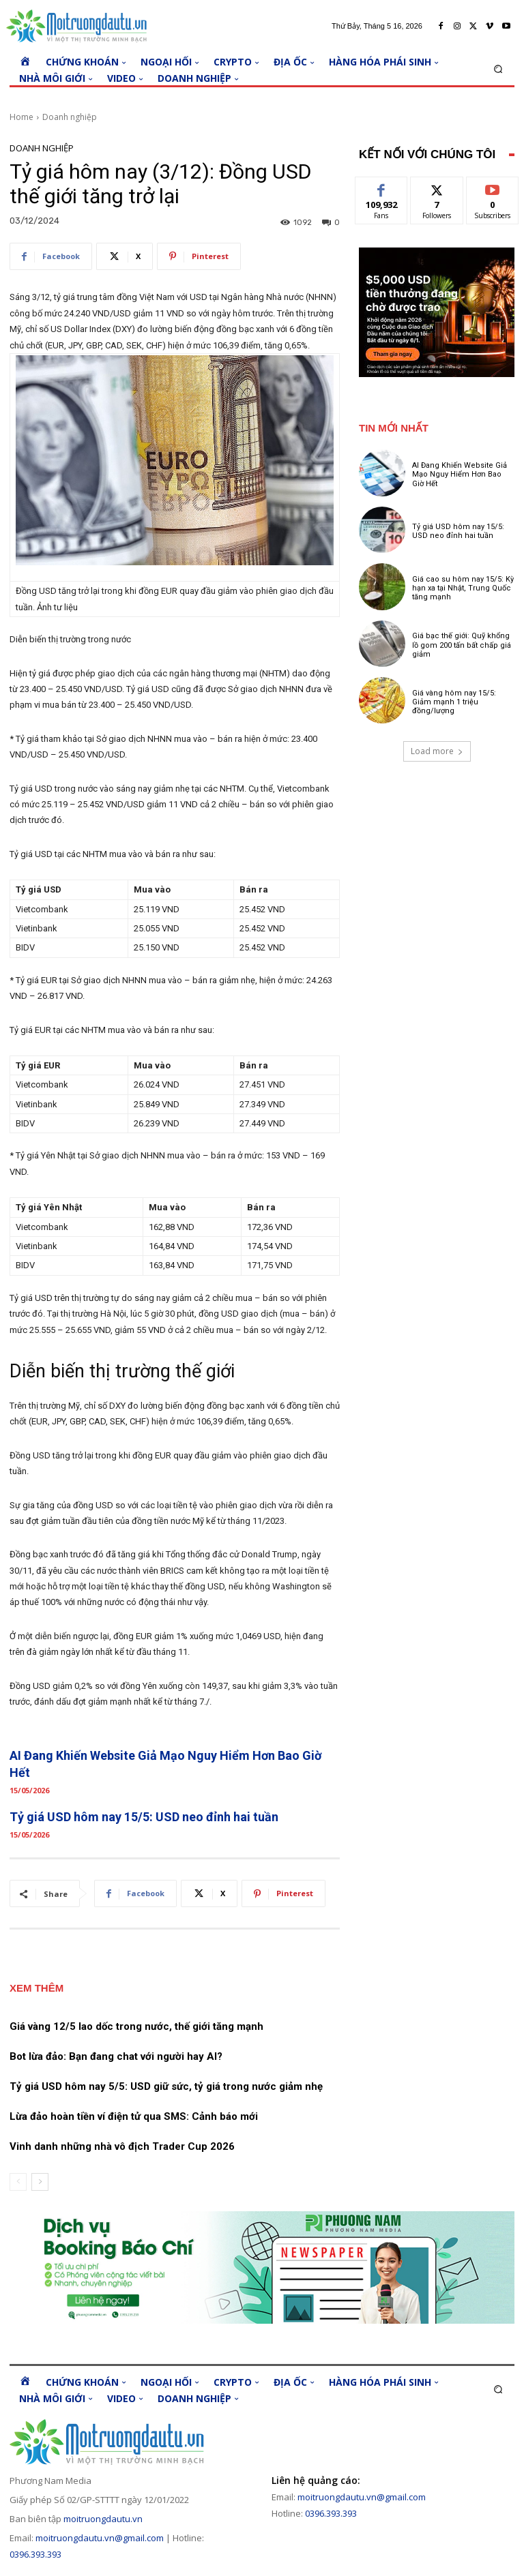 This screenshot has height=2576, width=524. What do you see at coordinates (116, 2056) in the screenshot?
I see `Bot lừa đảo: Bạn đang chat với người hay AI?` at bounding box center [116, 2056].